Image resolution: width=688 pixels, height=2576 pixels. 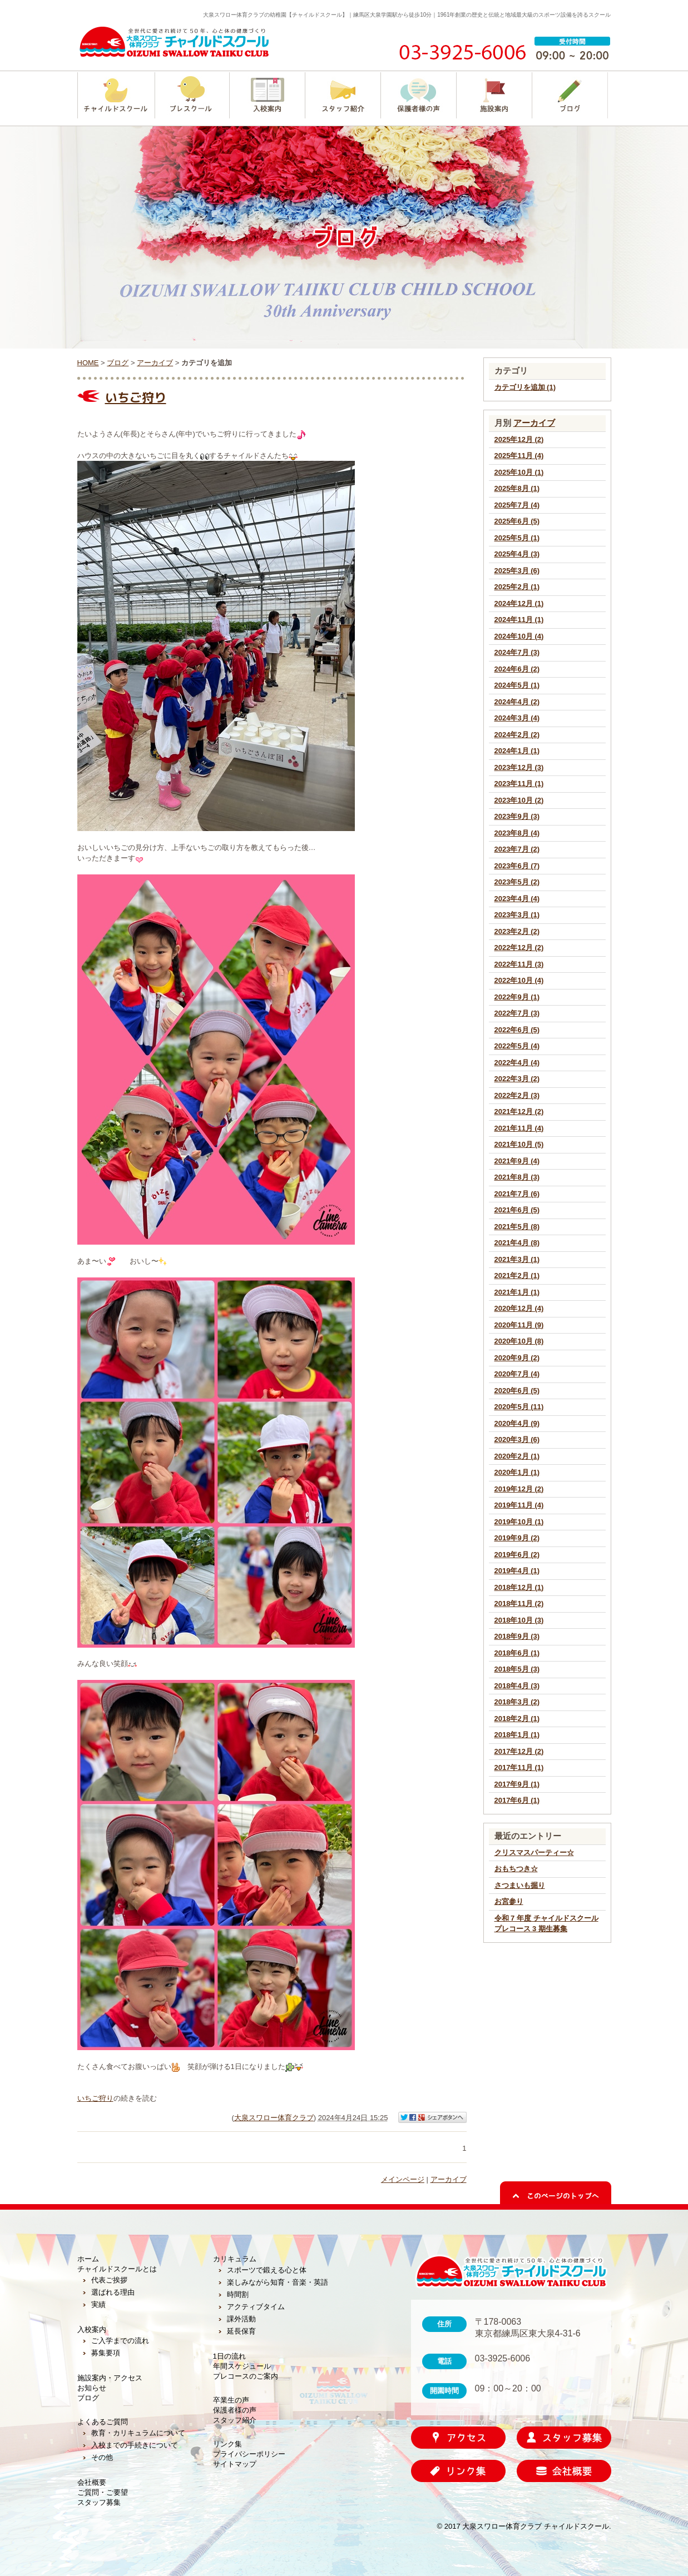 What do you see at coordinates (234, 2410) in the screenshot?
I see `保護者様の声` at bounding box center [234, 2410].